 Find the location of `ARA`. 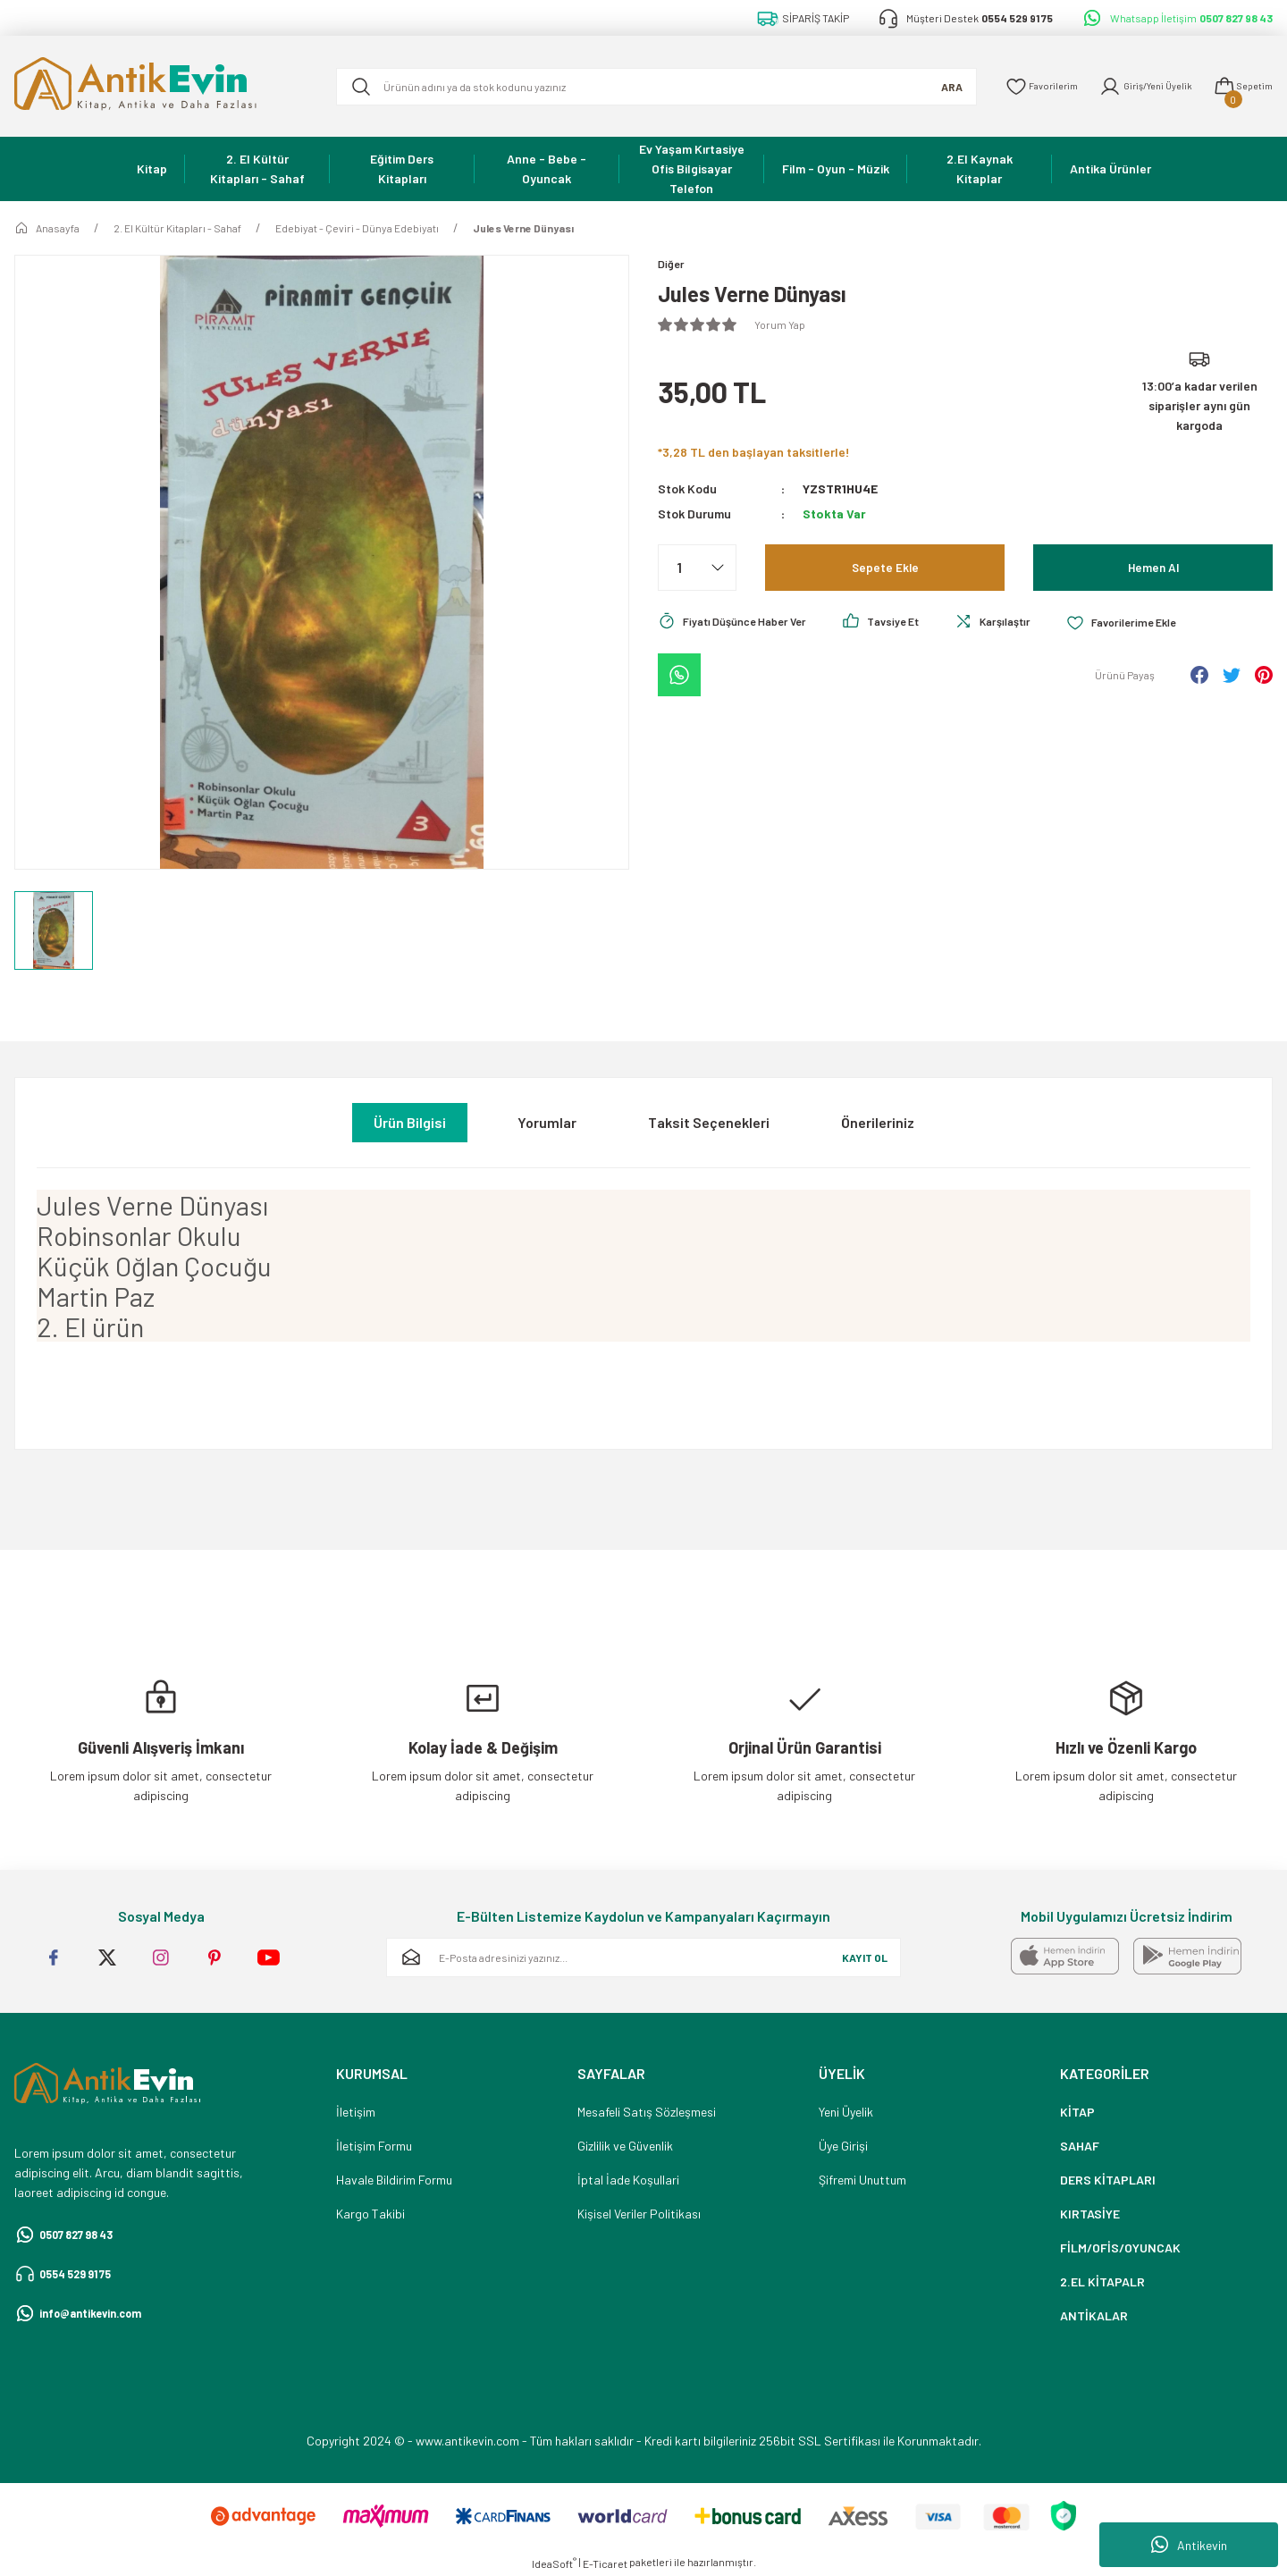

ARA is located at coordinates (924, 86).